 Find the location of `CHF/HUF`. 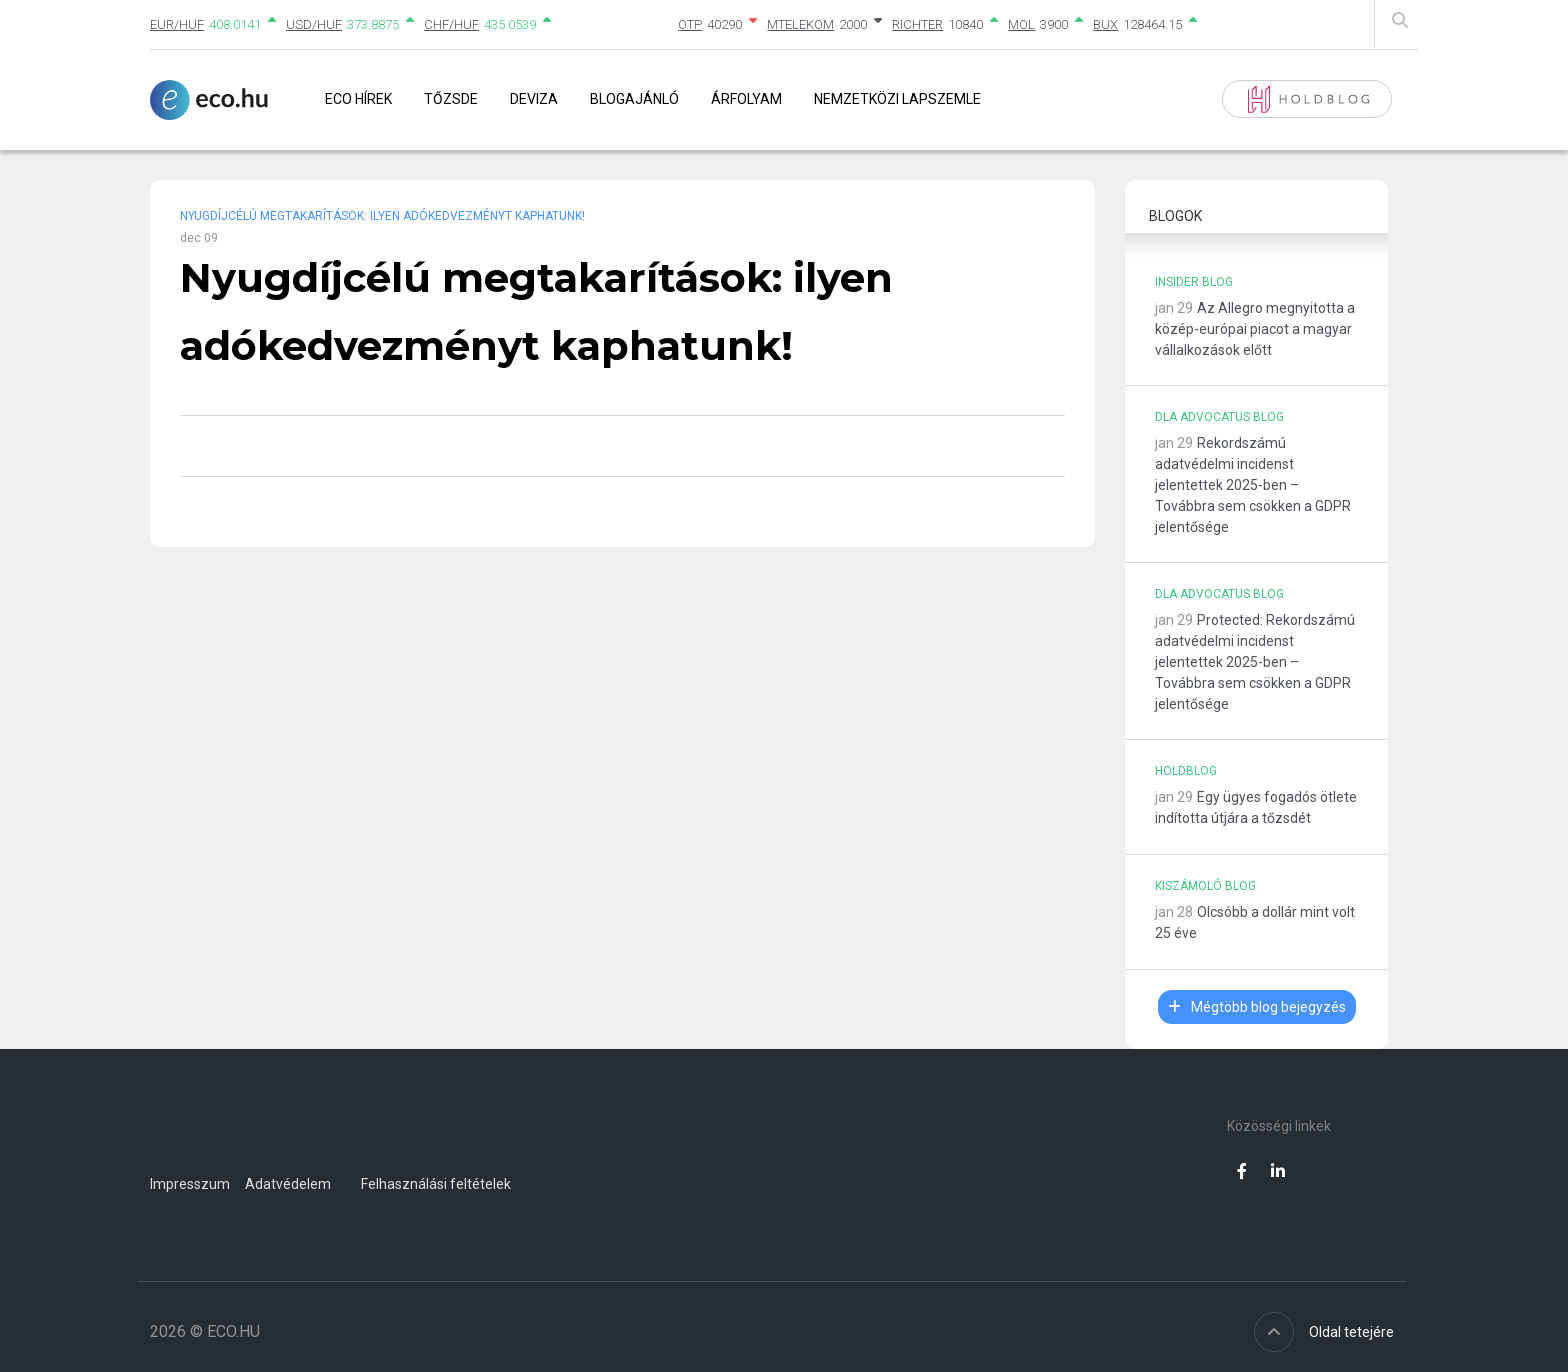

CHF/HUF is located at coordinates (451, 24).